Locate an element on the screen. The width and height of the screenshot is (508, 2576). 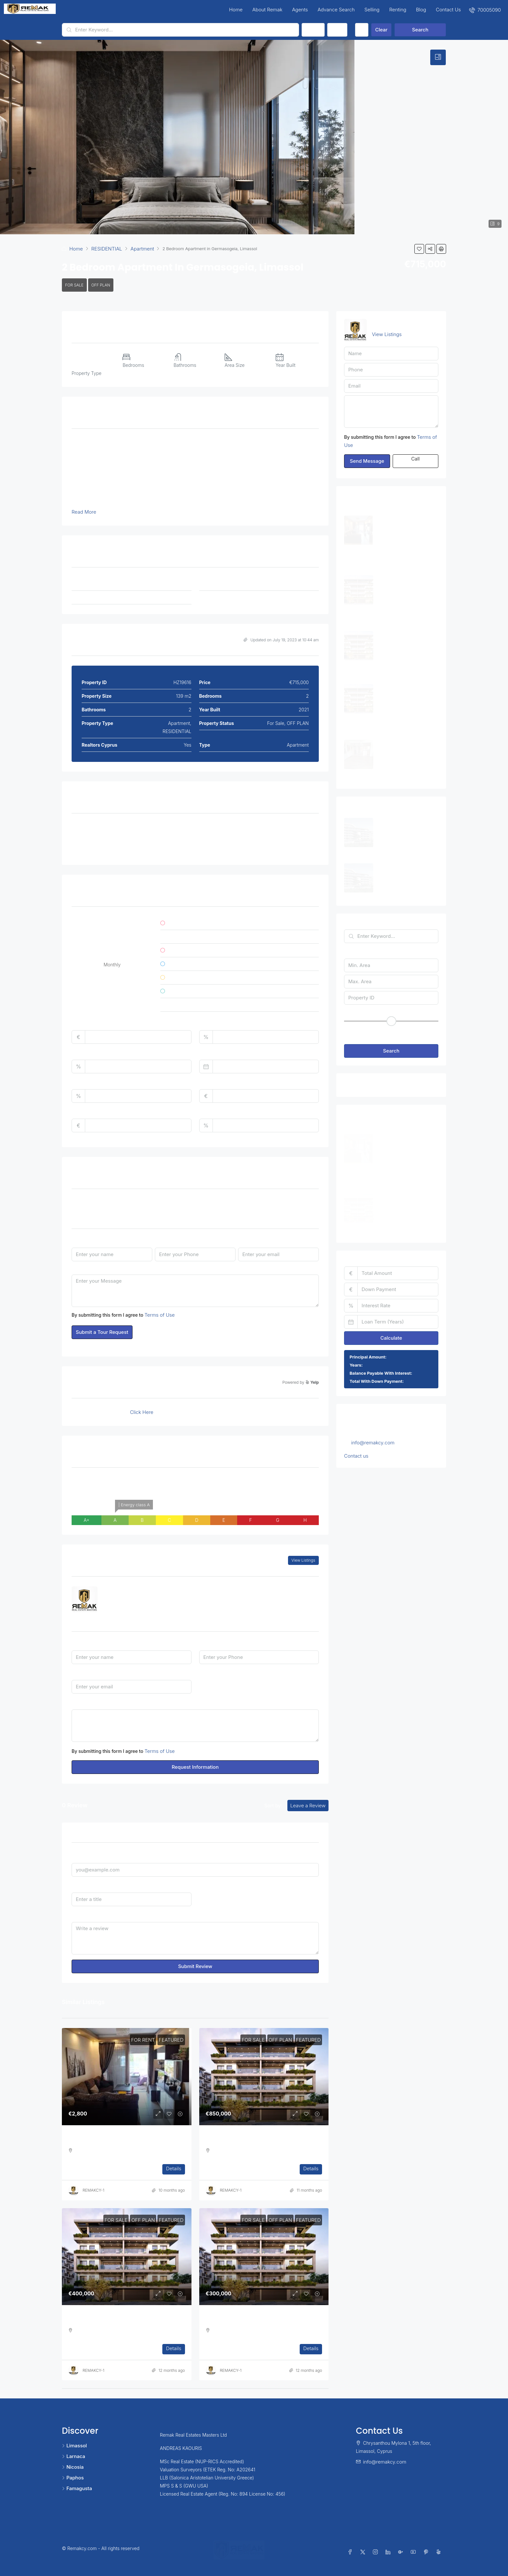
Name is located at coordinates (78, 1241).